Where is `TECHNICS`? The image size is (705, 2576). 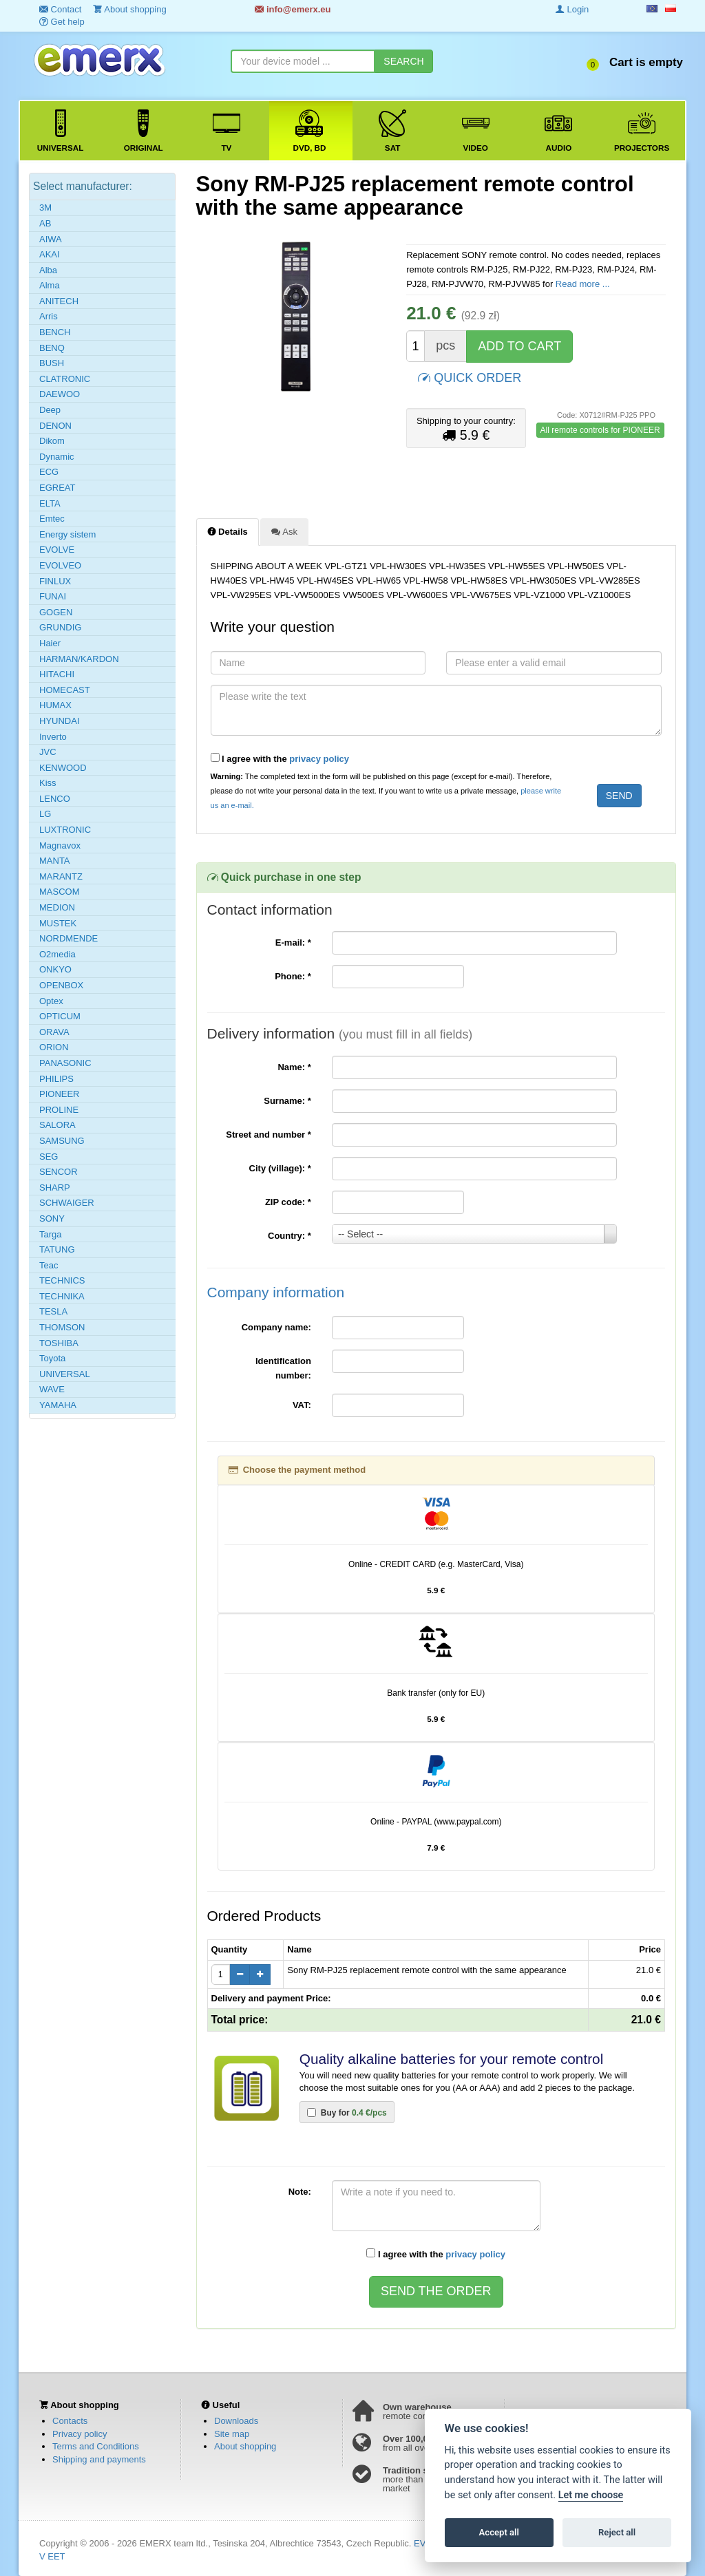
TECHNICS is located at coordinates (62, 1280).